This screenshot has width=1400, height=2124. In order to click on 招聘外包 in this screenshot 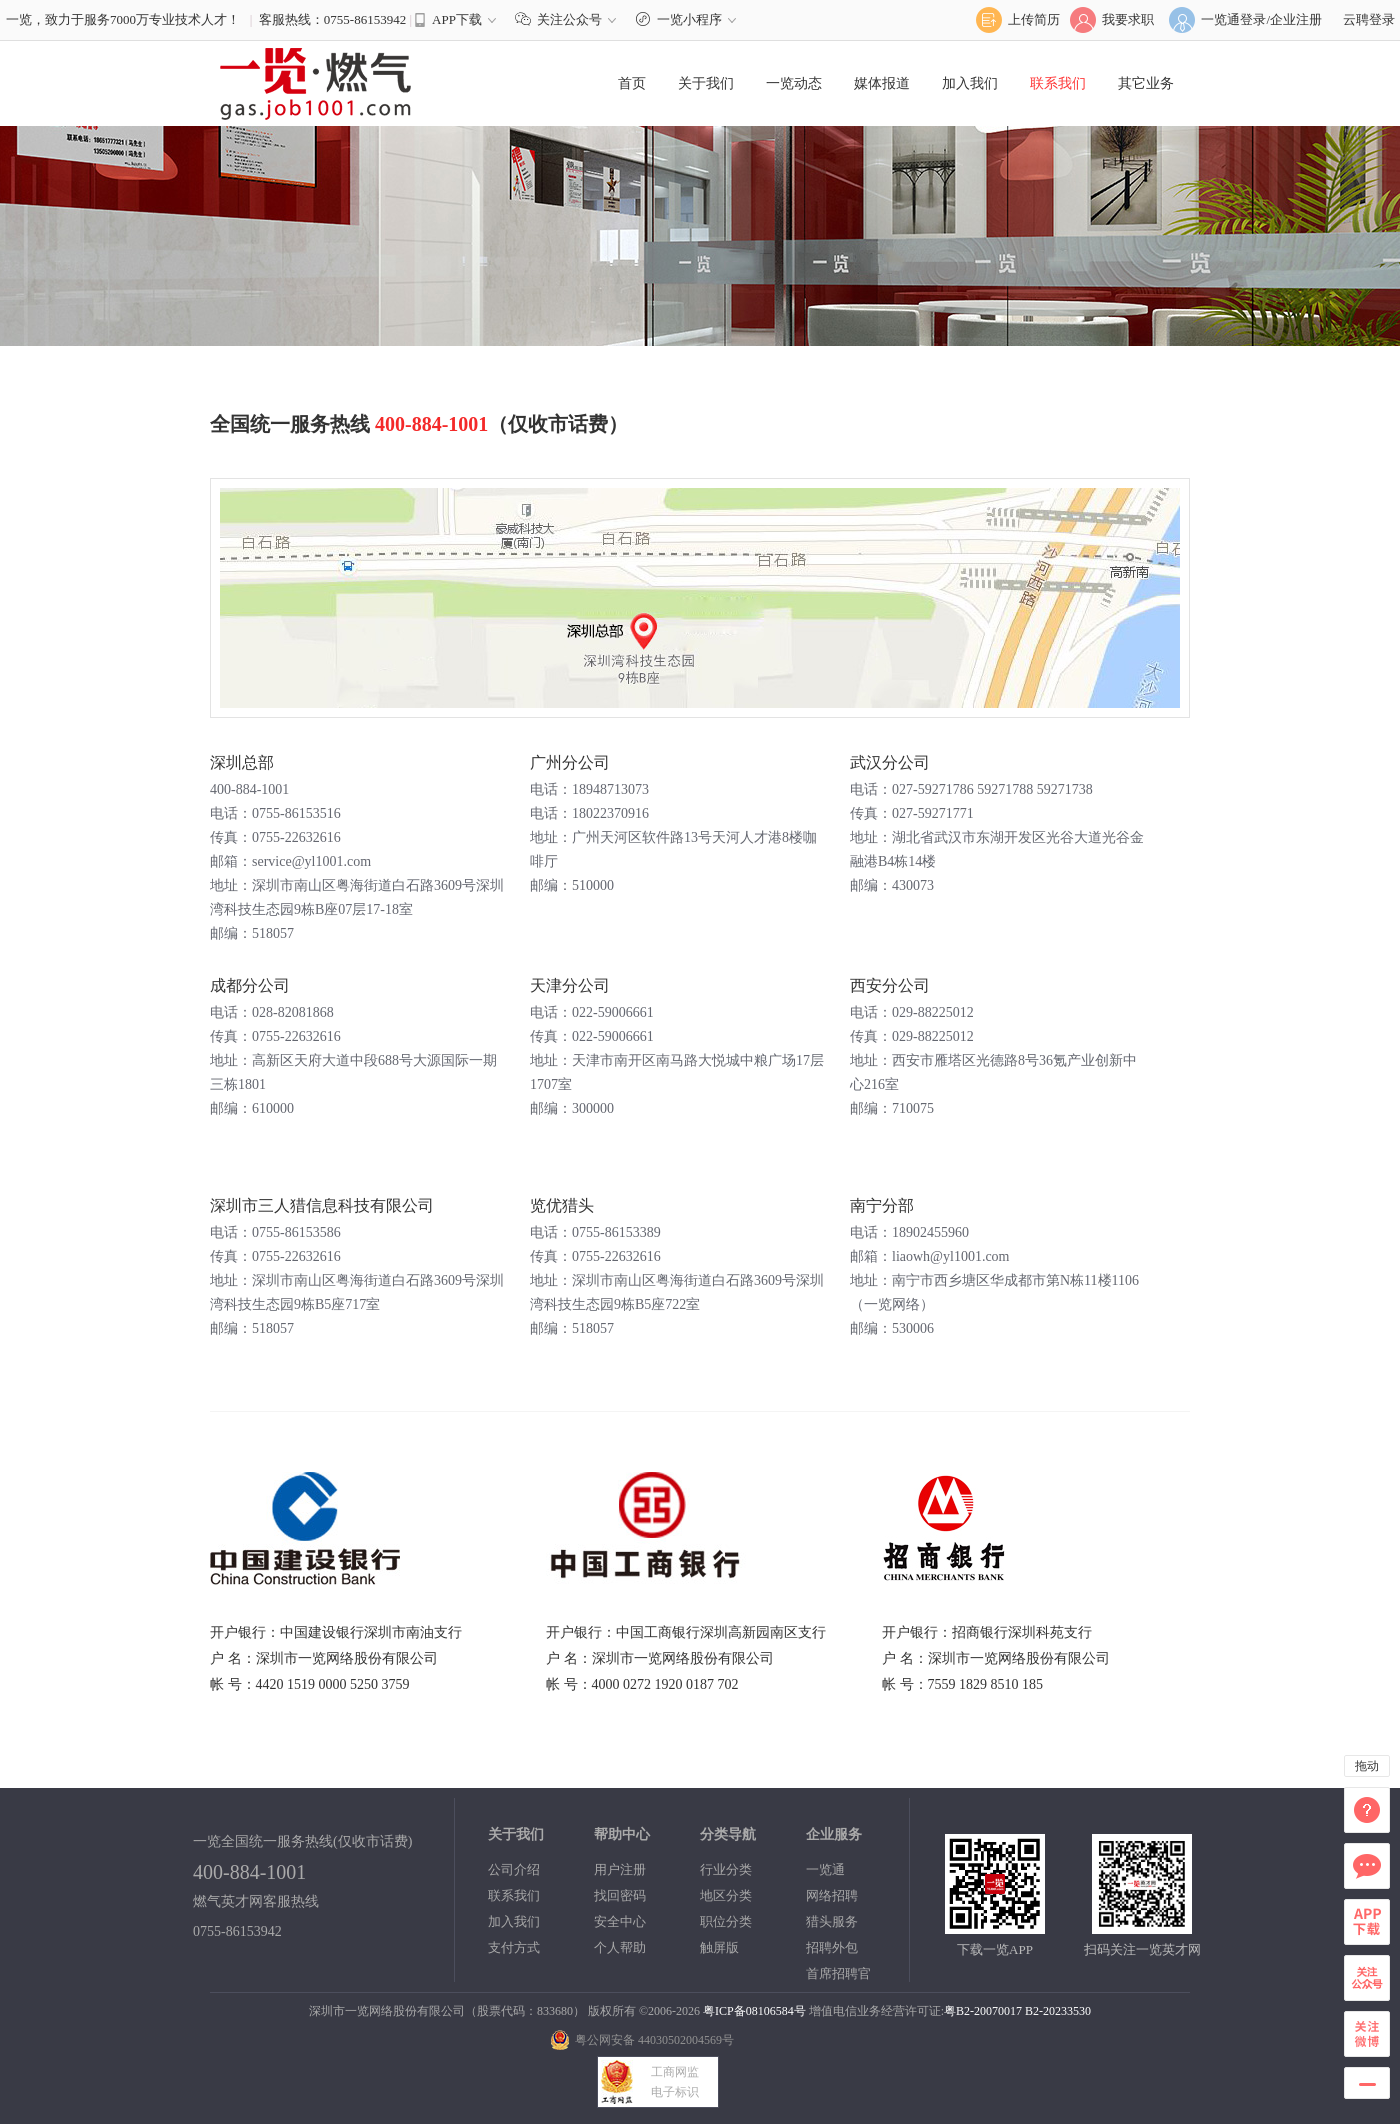, I will do `click(832, 1947)`.